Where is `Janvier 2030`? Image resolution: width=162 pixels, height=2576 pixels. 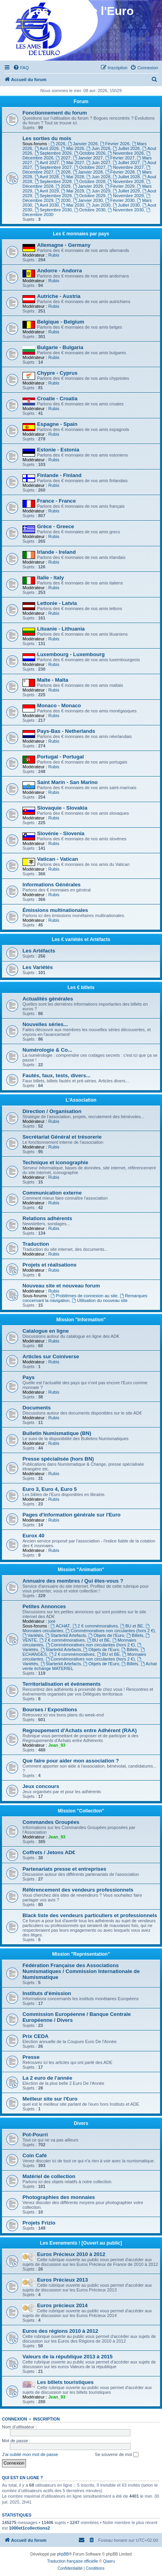
Janvier 2030 is located at coordinates (88, 200).